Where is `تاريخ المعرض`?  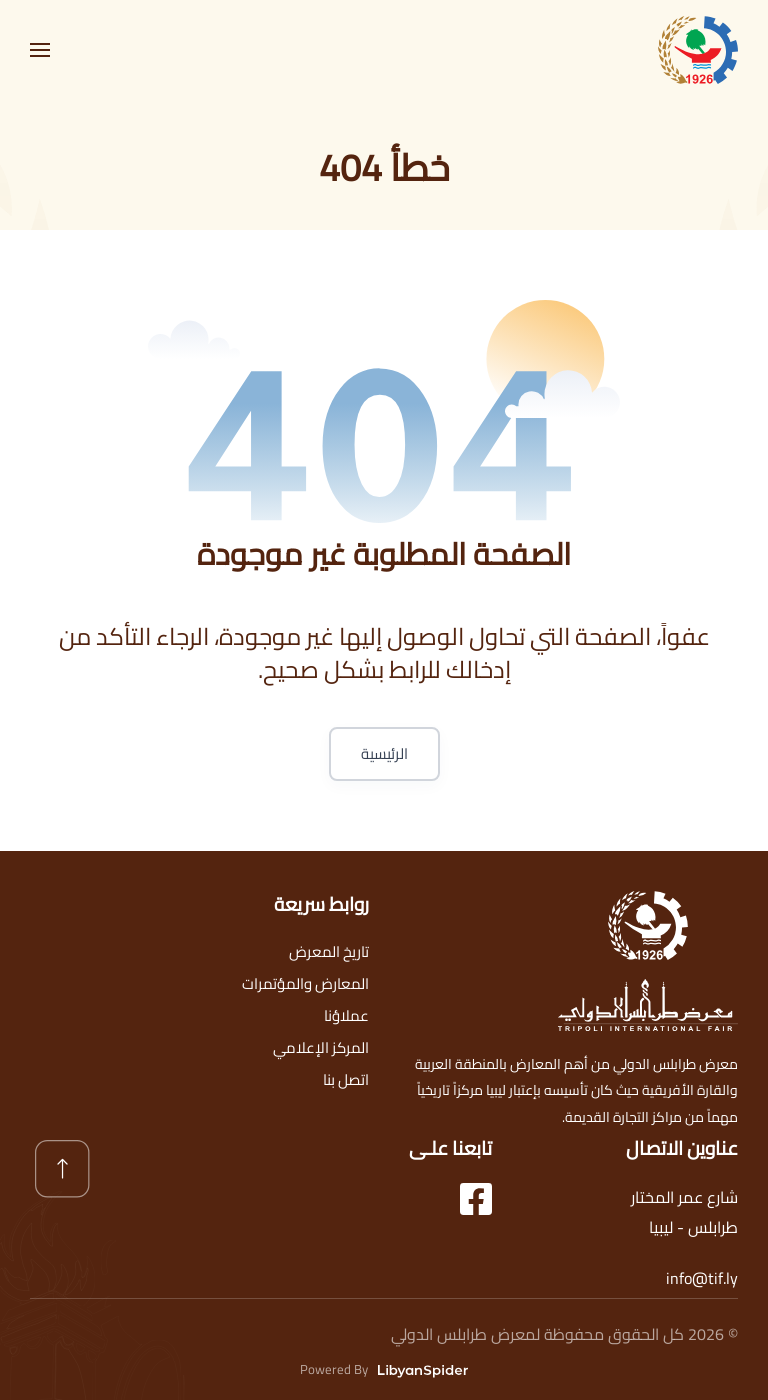
تاريخ المعرض is located at coordinates (329, 951).